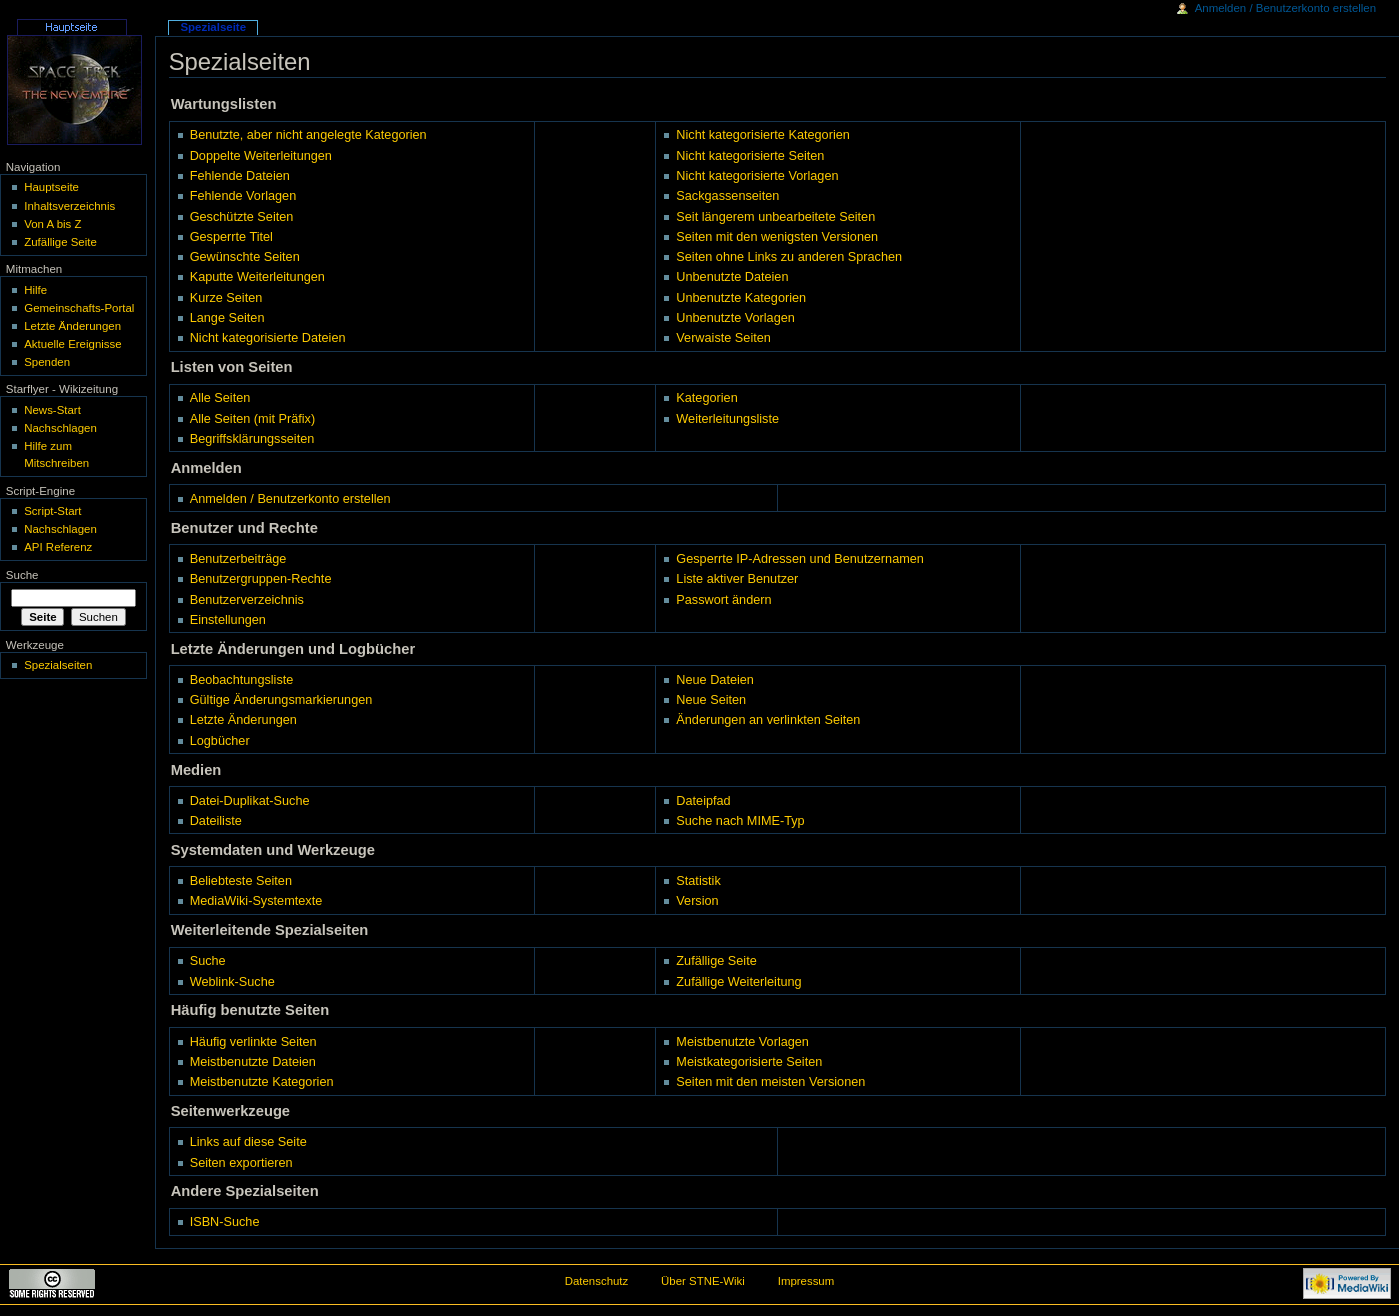  I want to click on Seiten exportieren, so click(241, 1163).